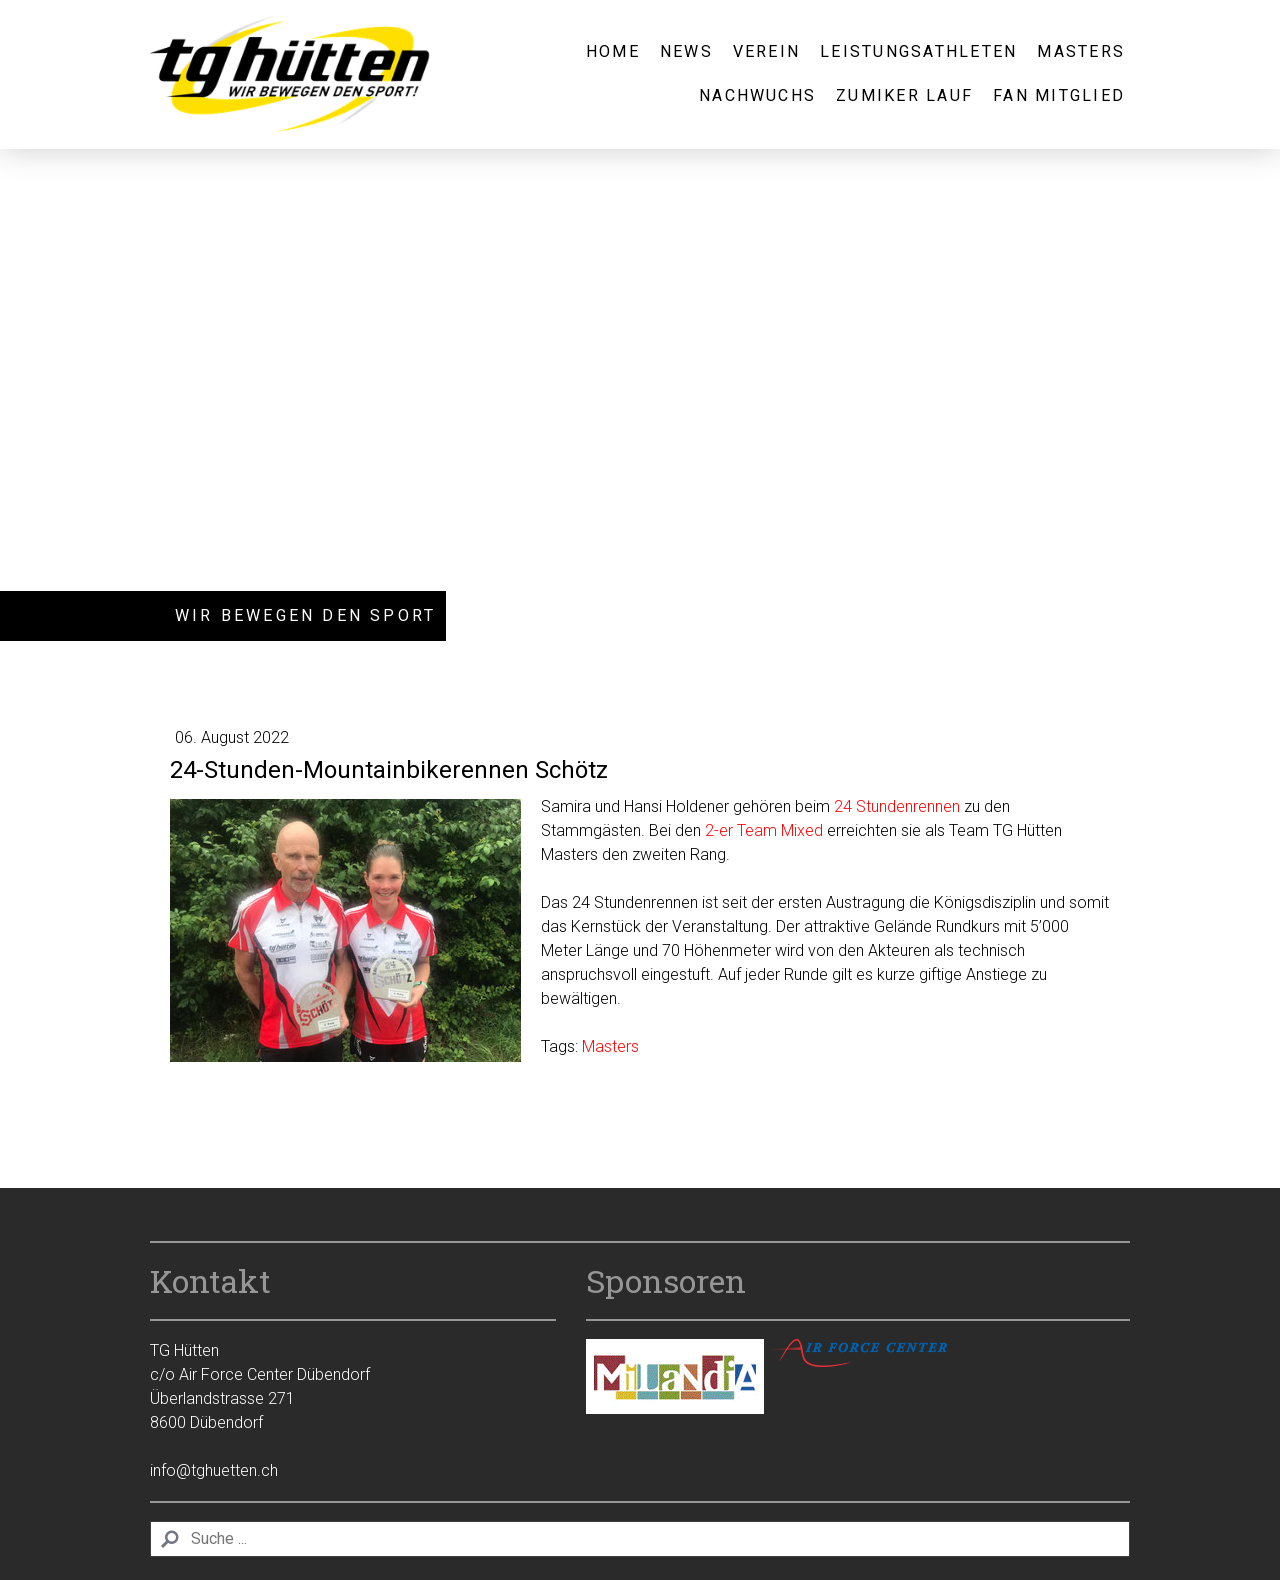 Image resolution: width=1280 pixels, height=1580 pixels. What do you see at coordinates (764, 830) in the screenshot?
I see `2-er Team Mixed` at bounding box center [764, 830].